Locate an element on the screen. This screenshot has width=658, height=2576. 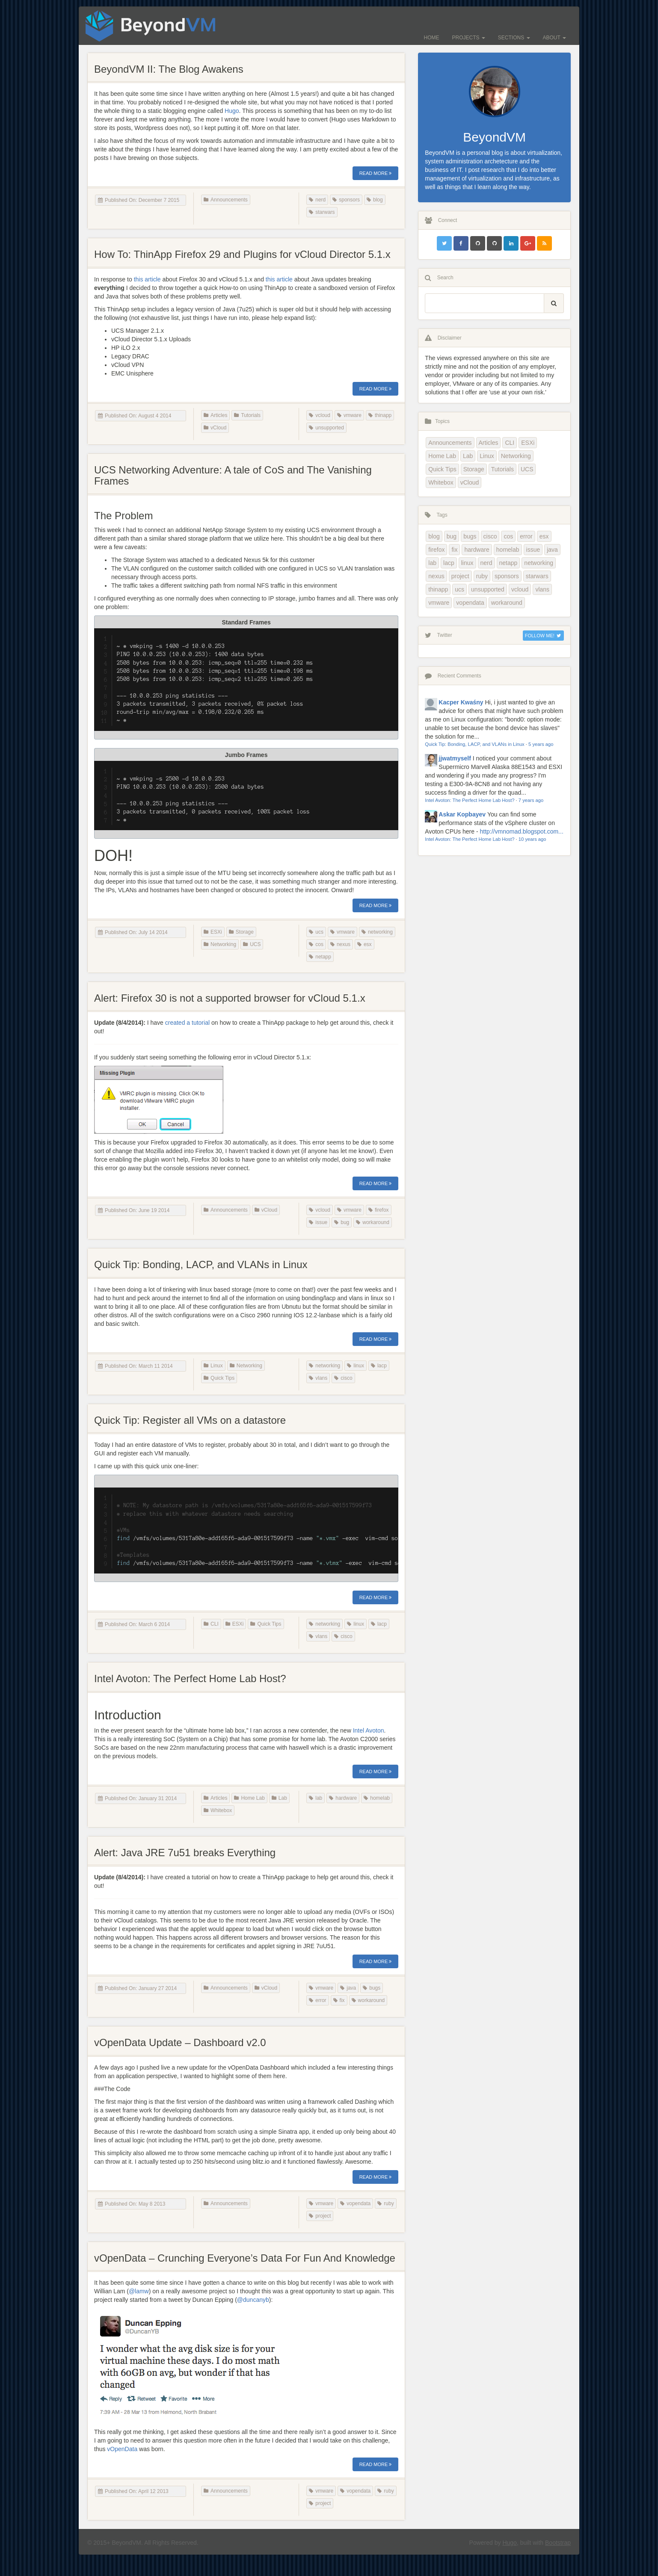
Articles is located at coordinates (215, 415).